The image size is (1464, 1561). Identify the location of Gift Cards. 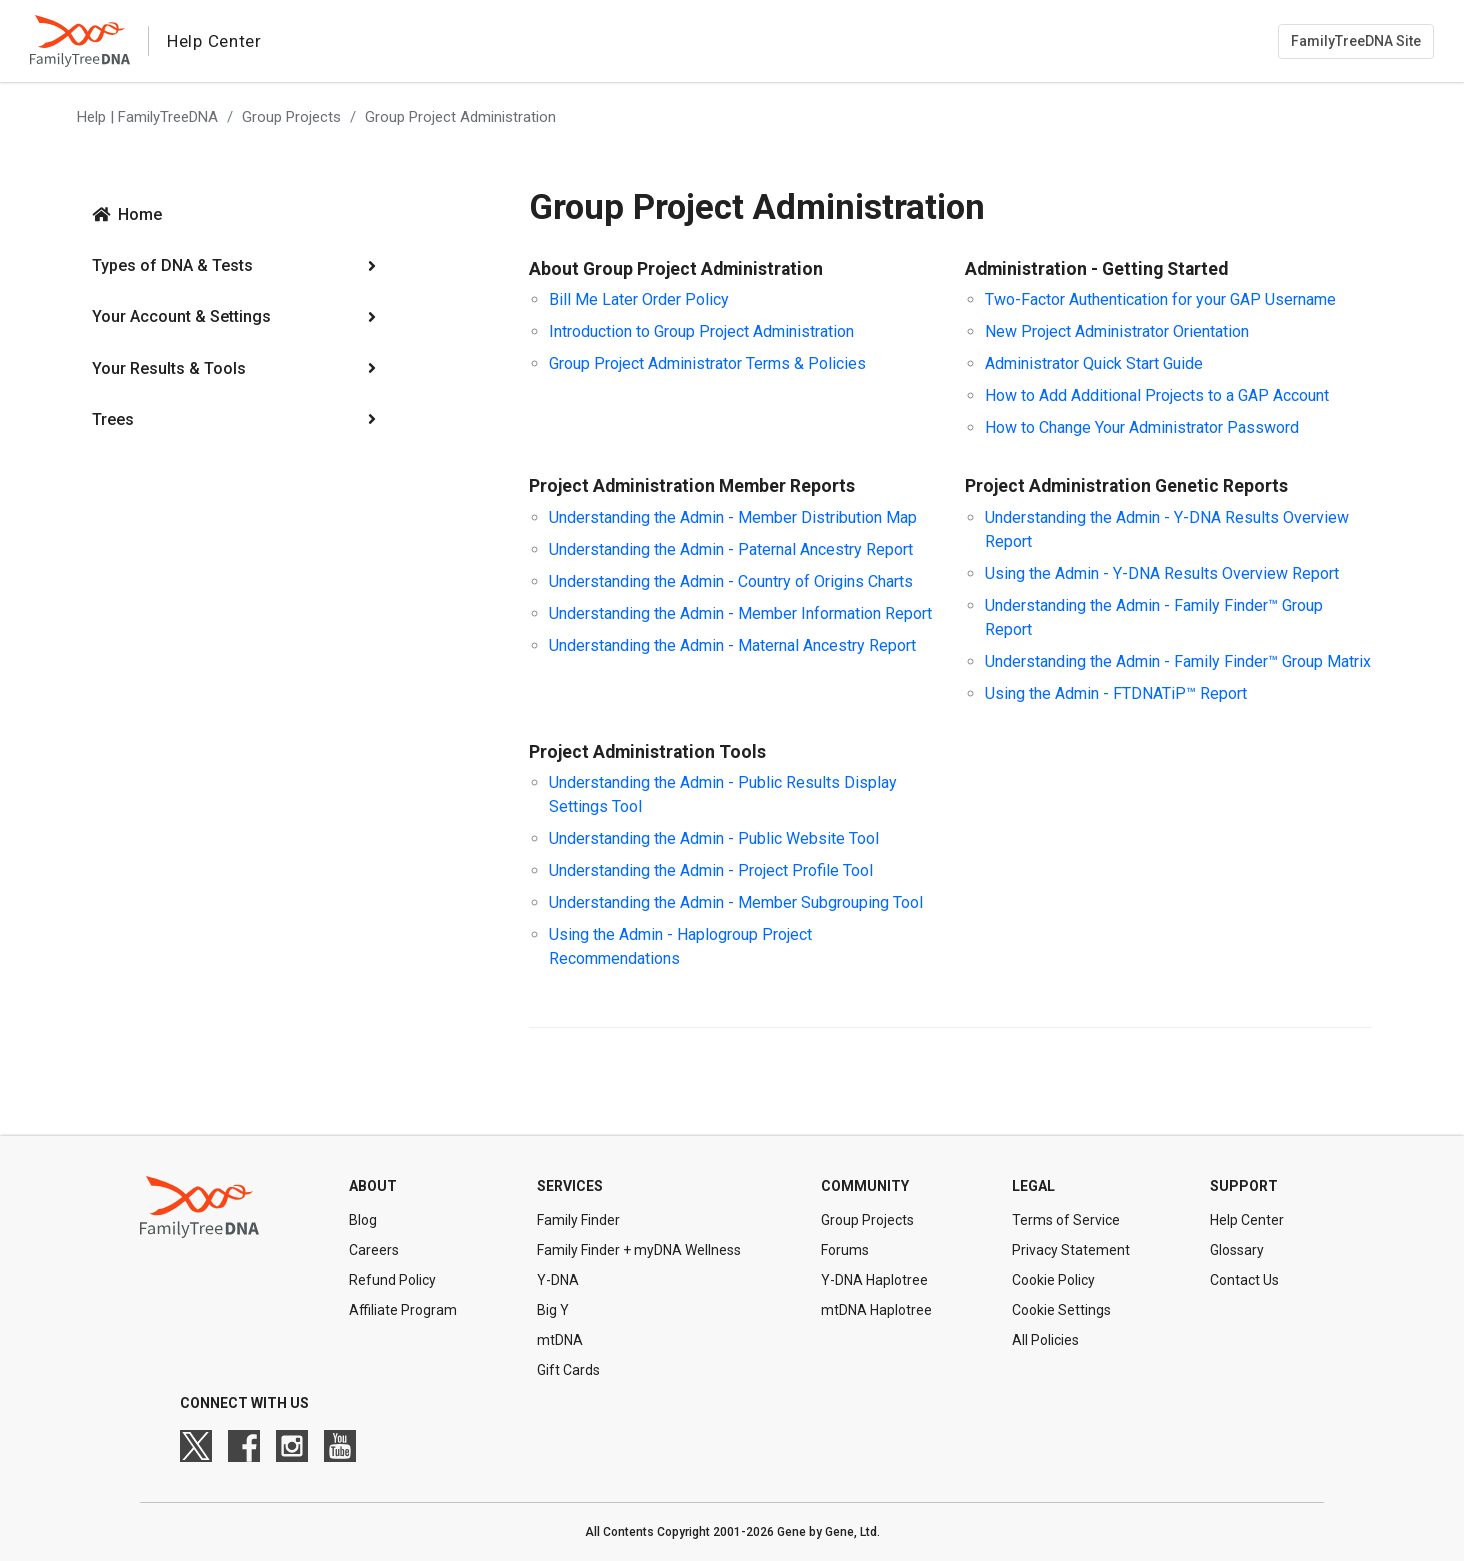
(568, 1370).